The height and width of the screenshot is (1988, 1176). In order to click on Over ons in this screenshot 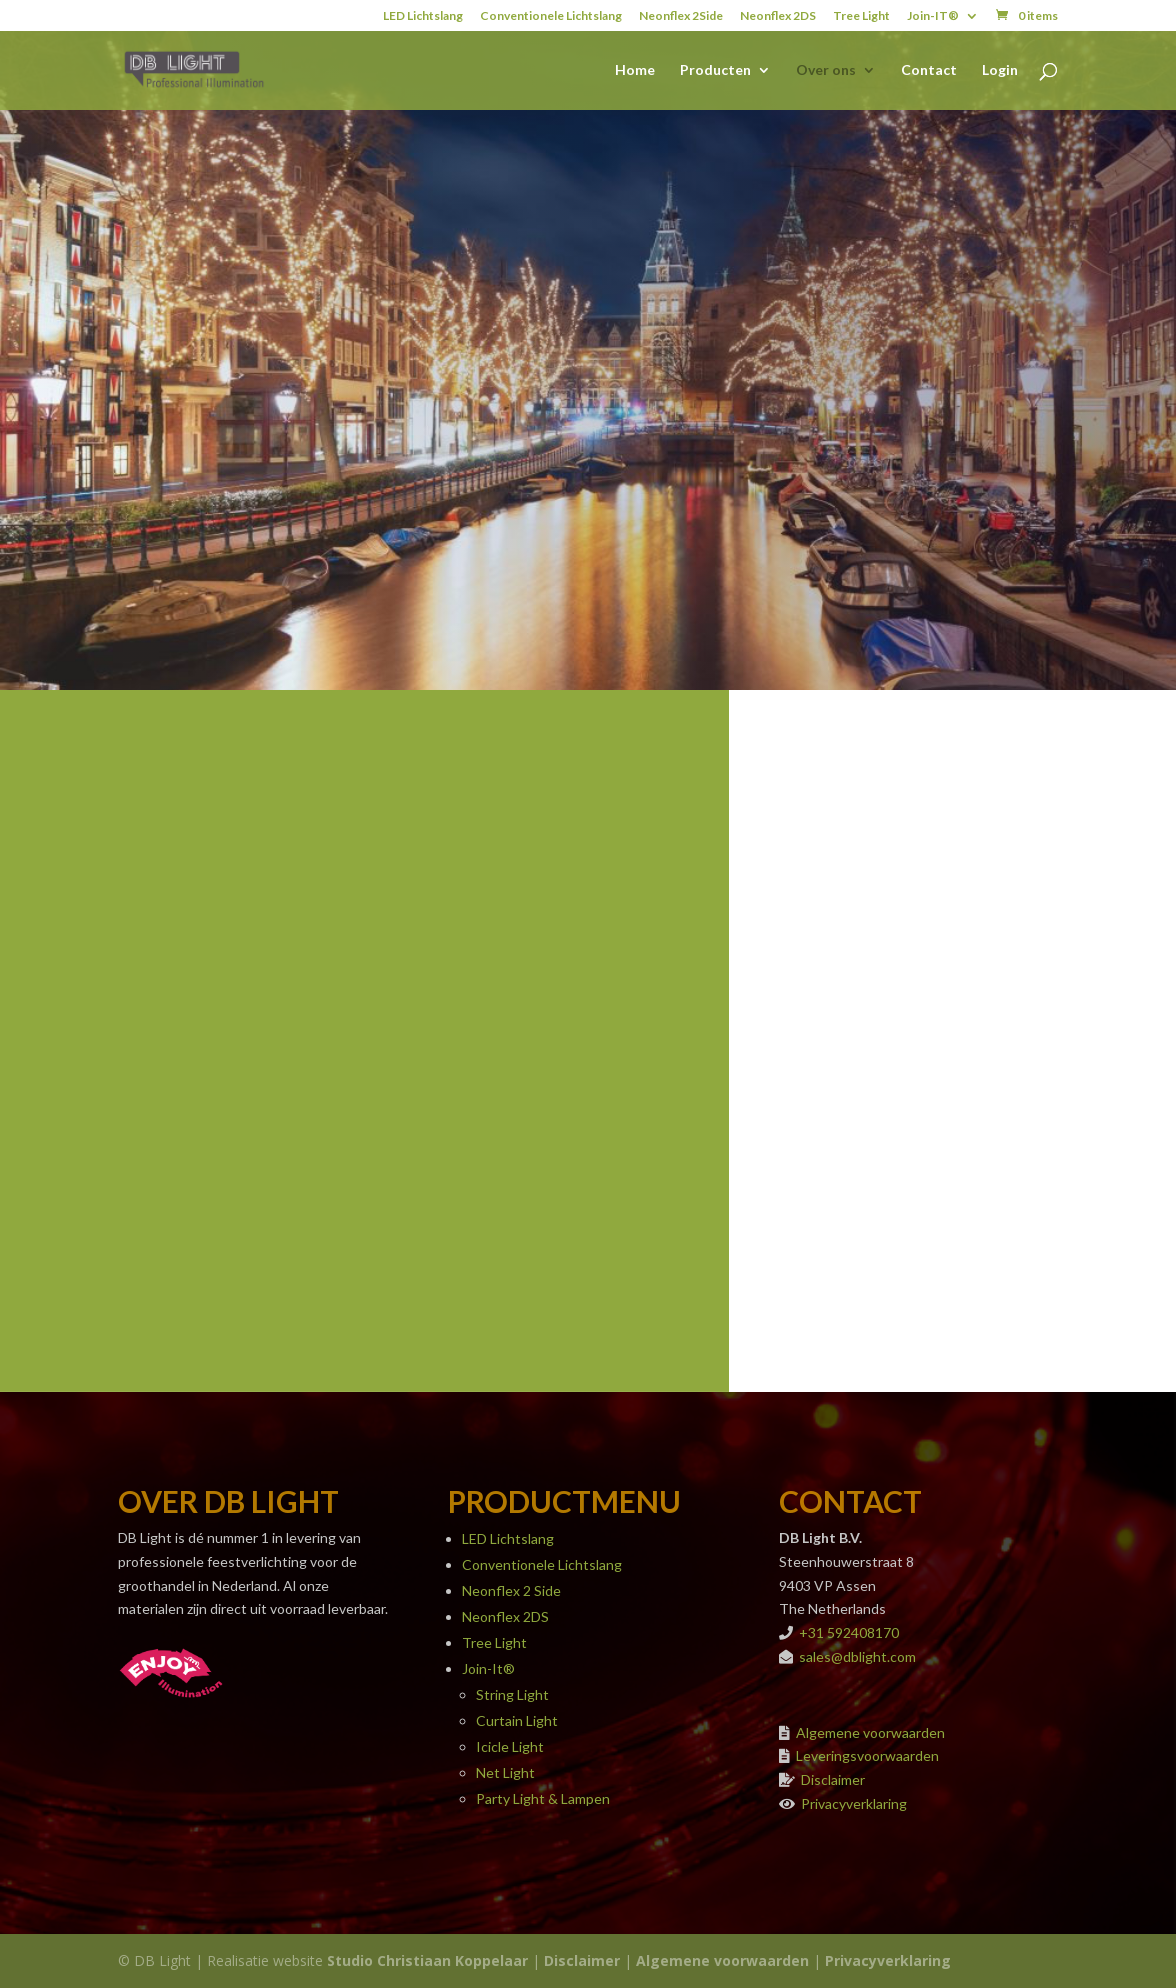, I will do `click(826, 70)`.